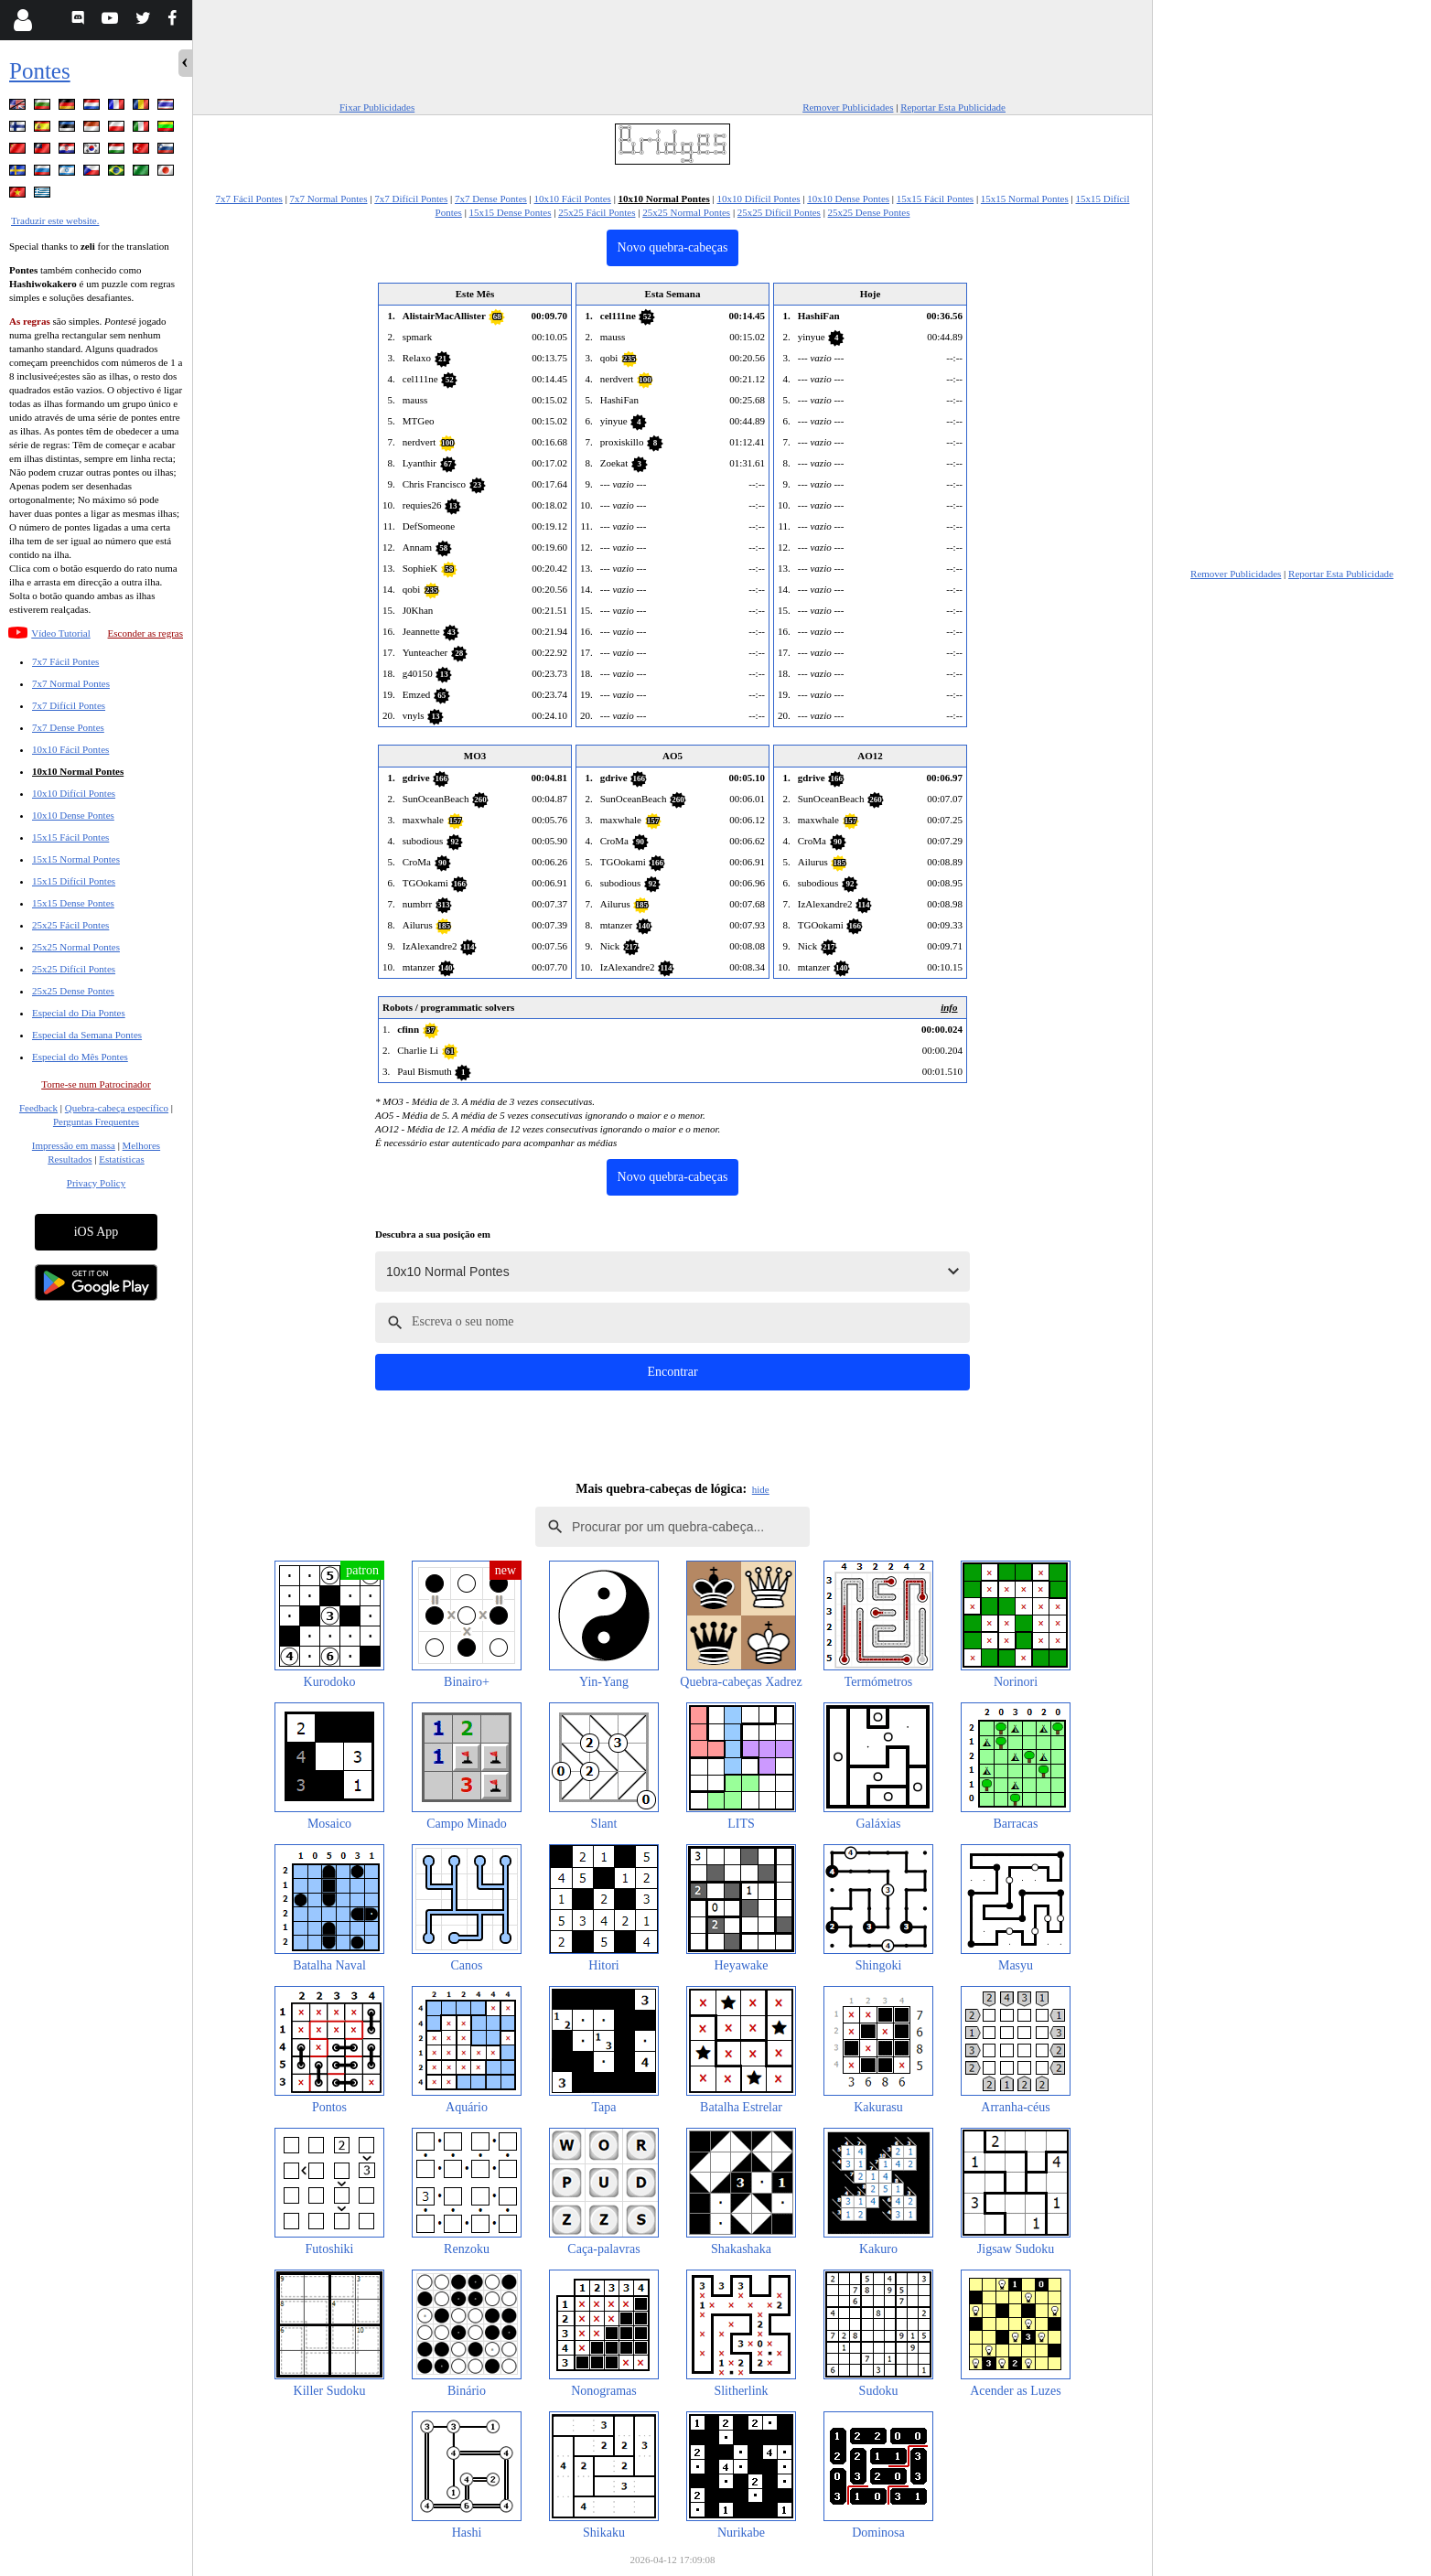 The image size is (1431, 2576). I want to click on 25x25 Fácil Pontes, so click(70, 924).